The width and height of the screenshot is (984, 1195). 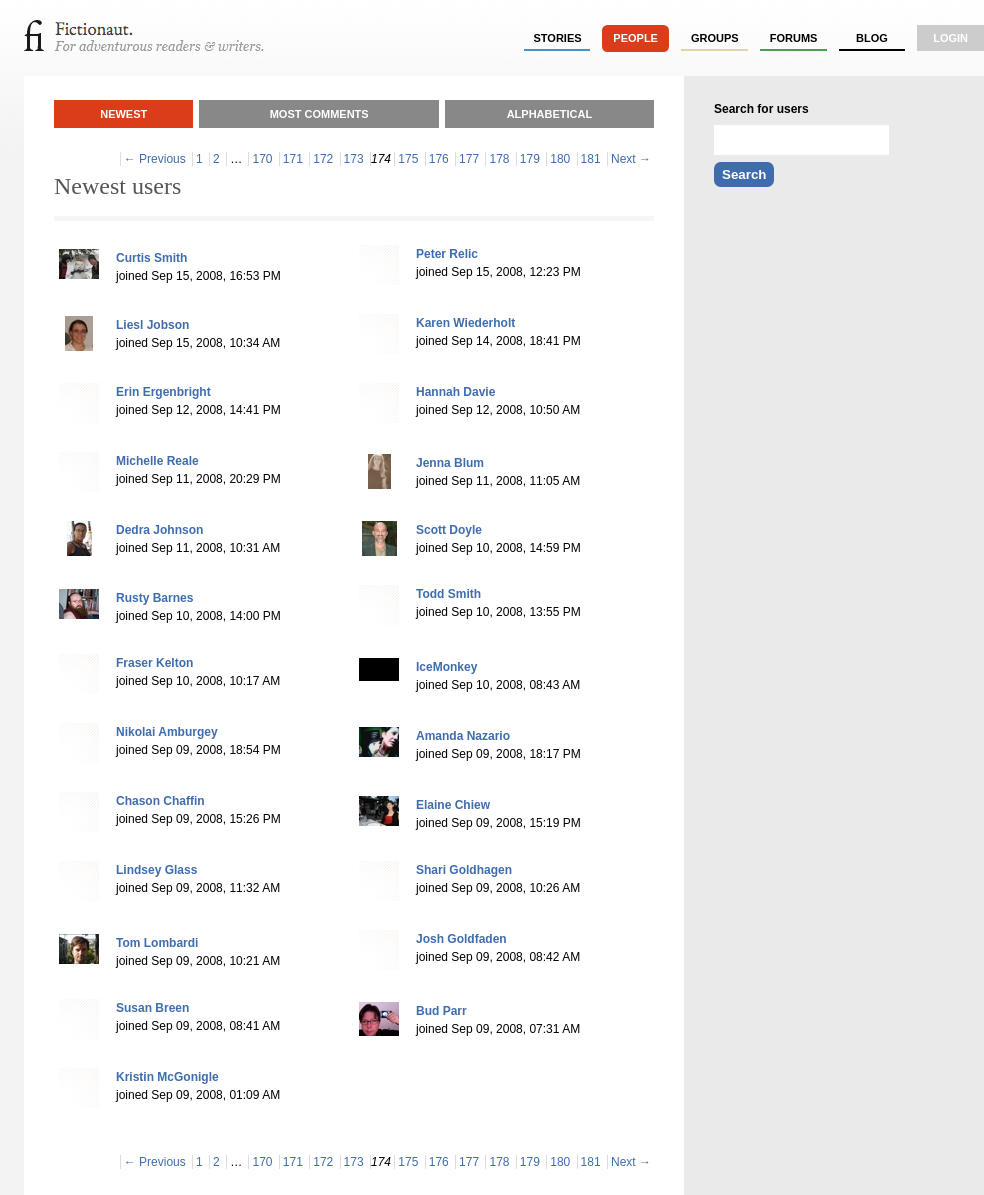 I want to click on 176, so click(x=439, y=159).